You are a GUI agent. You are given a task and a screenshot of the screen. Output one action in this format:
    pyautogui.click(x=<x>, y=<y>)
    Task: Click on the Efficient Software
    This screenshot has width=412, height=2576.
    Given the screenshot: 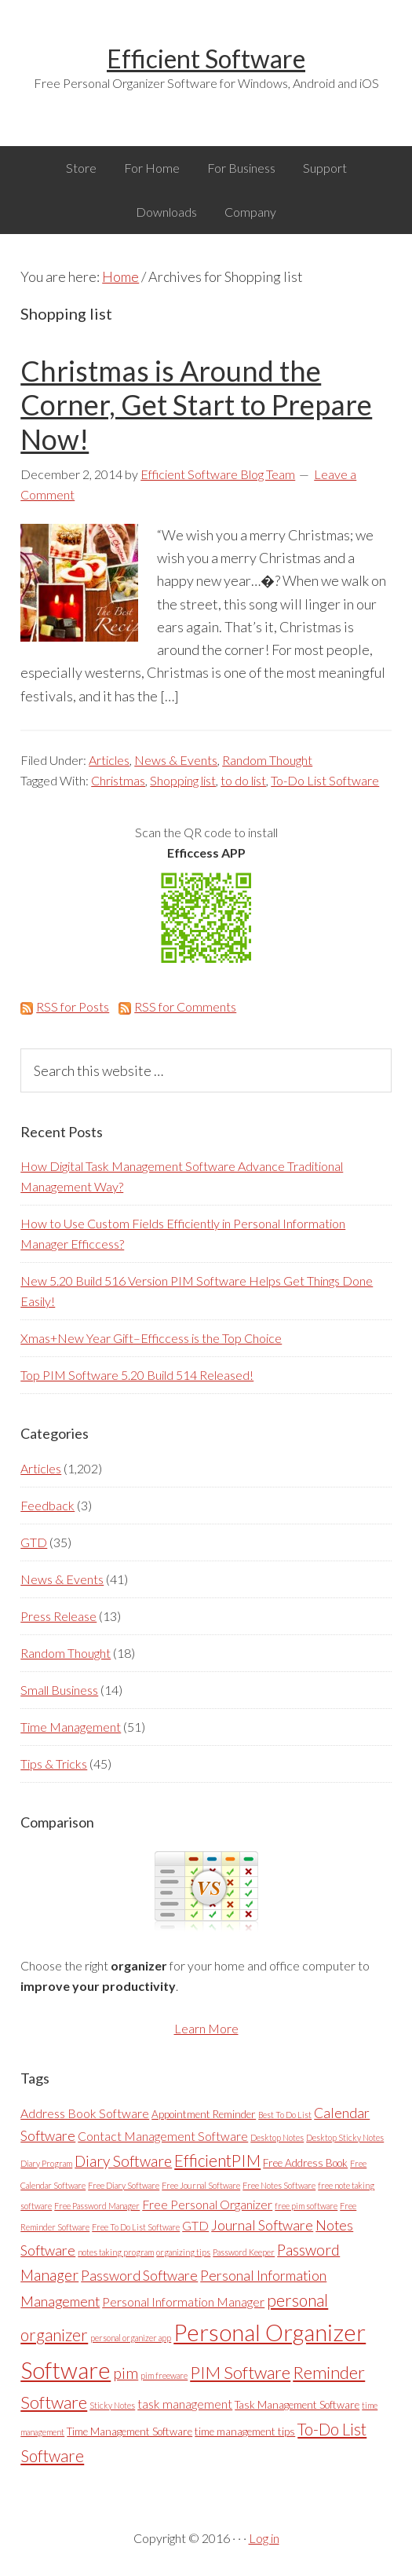 What is the action you would take?
    pyautogui.click(x=206, y=58)
    